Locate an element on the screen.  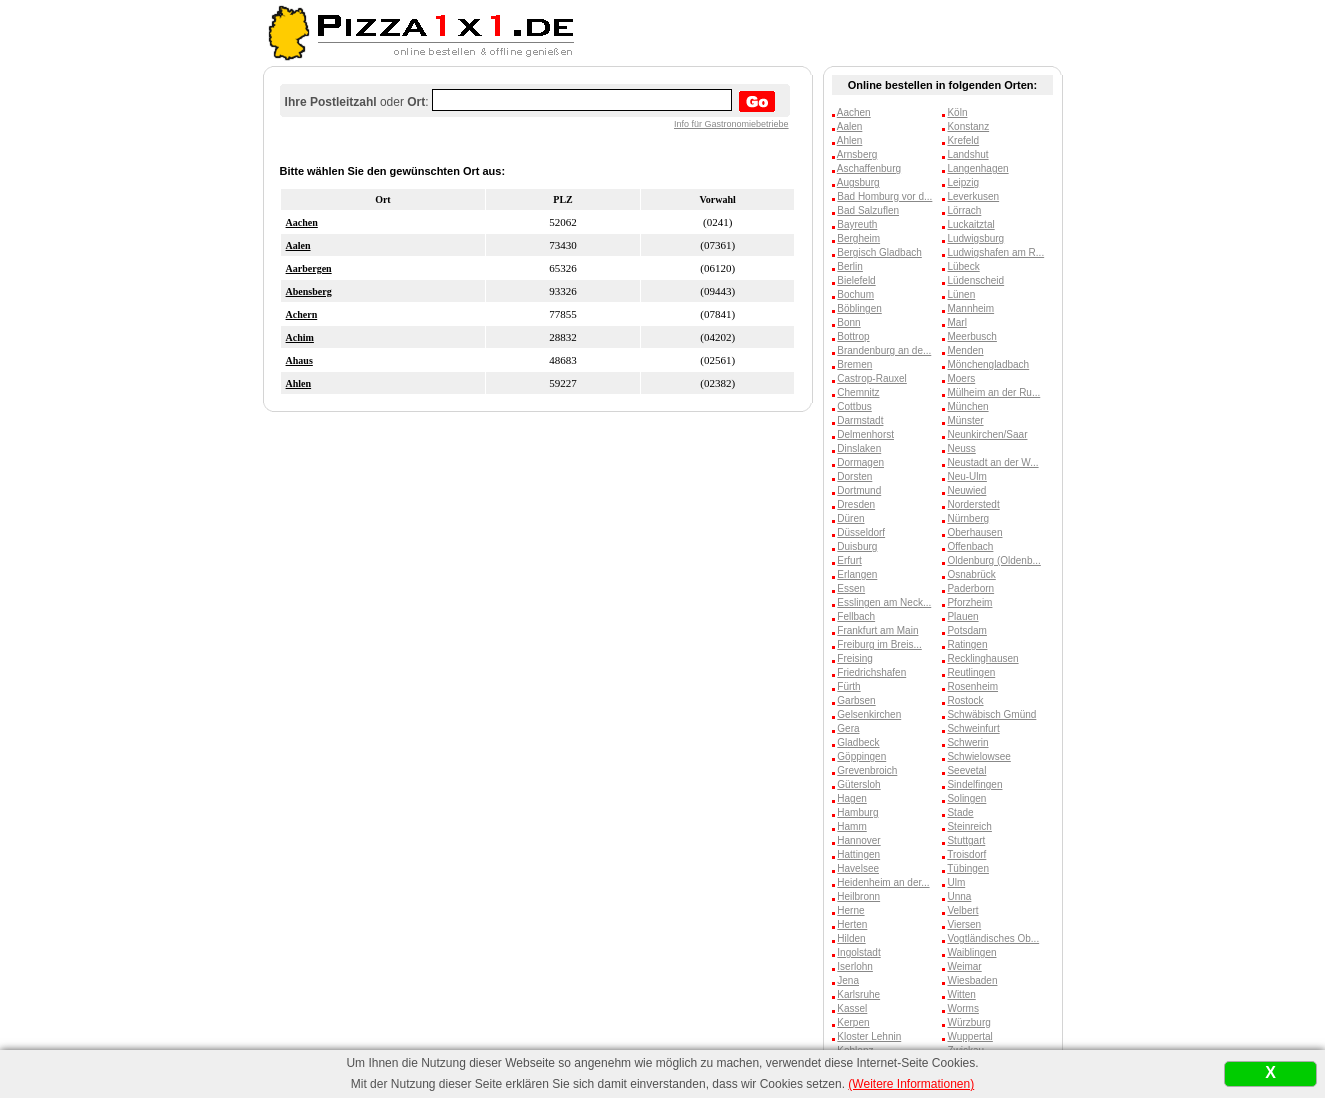
Dortmund is located at coordinates (859, 490).